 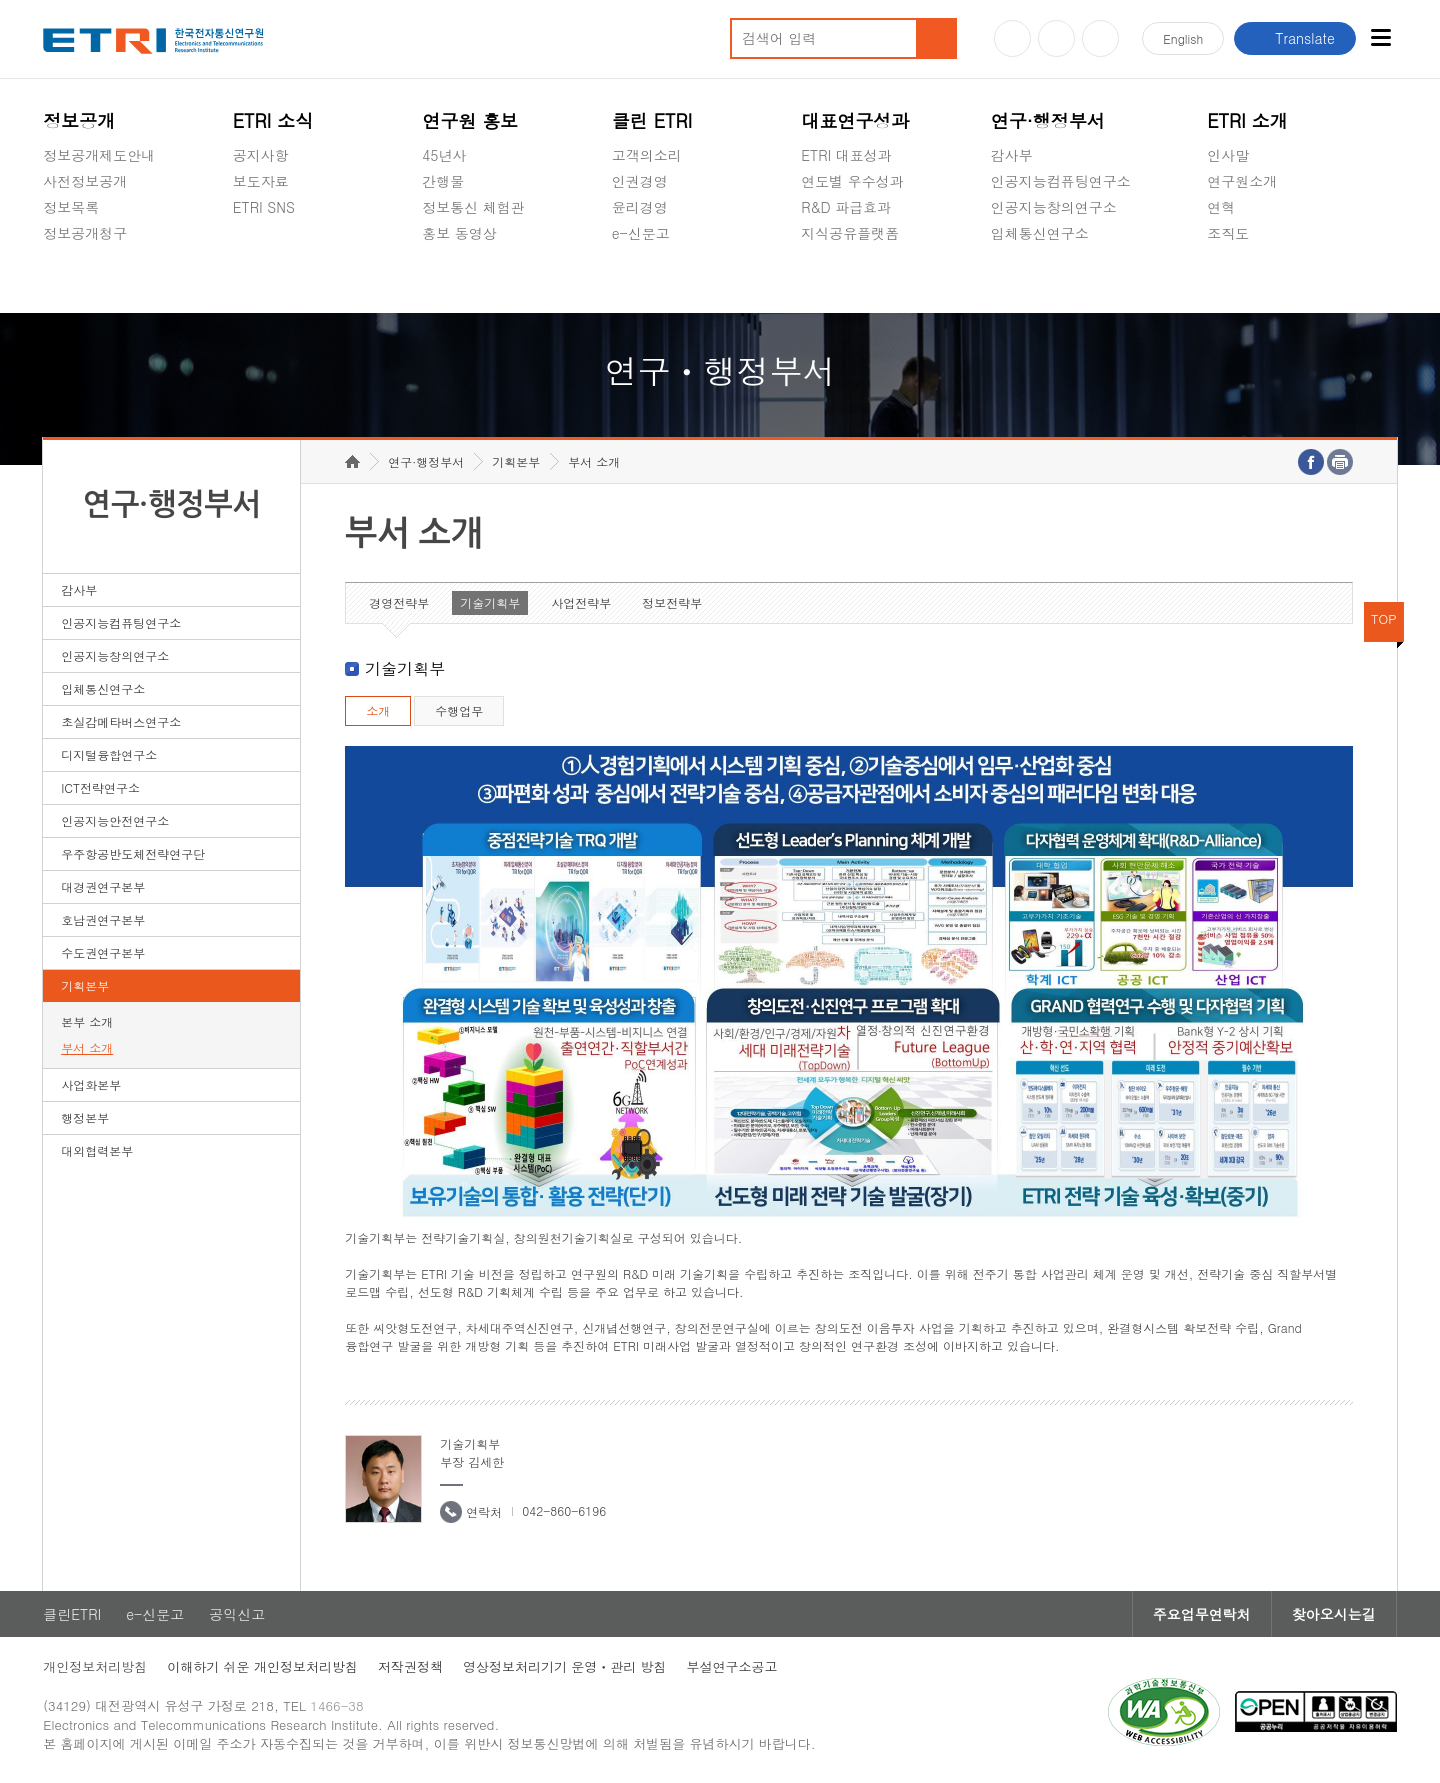 I want to click on 클린 ETRI, so click(x=652, y=120).